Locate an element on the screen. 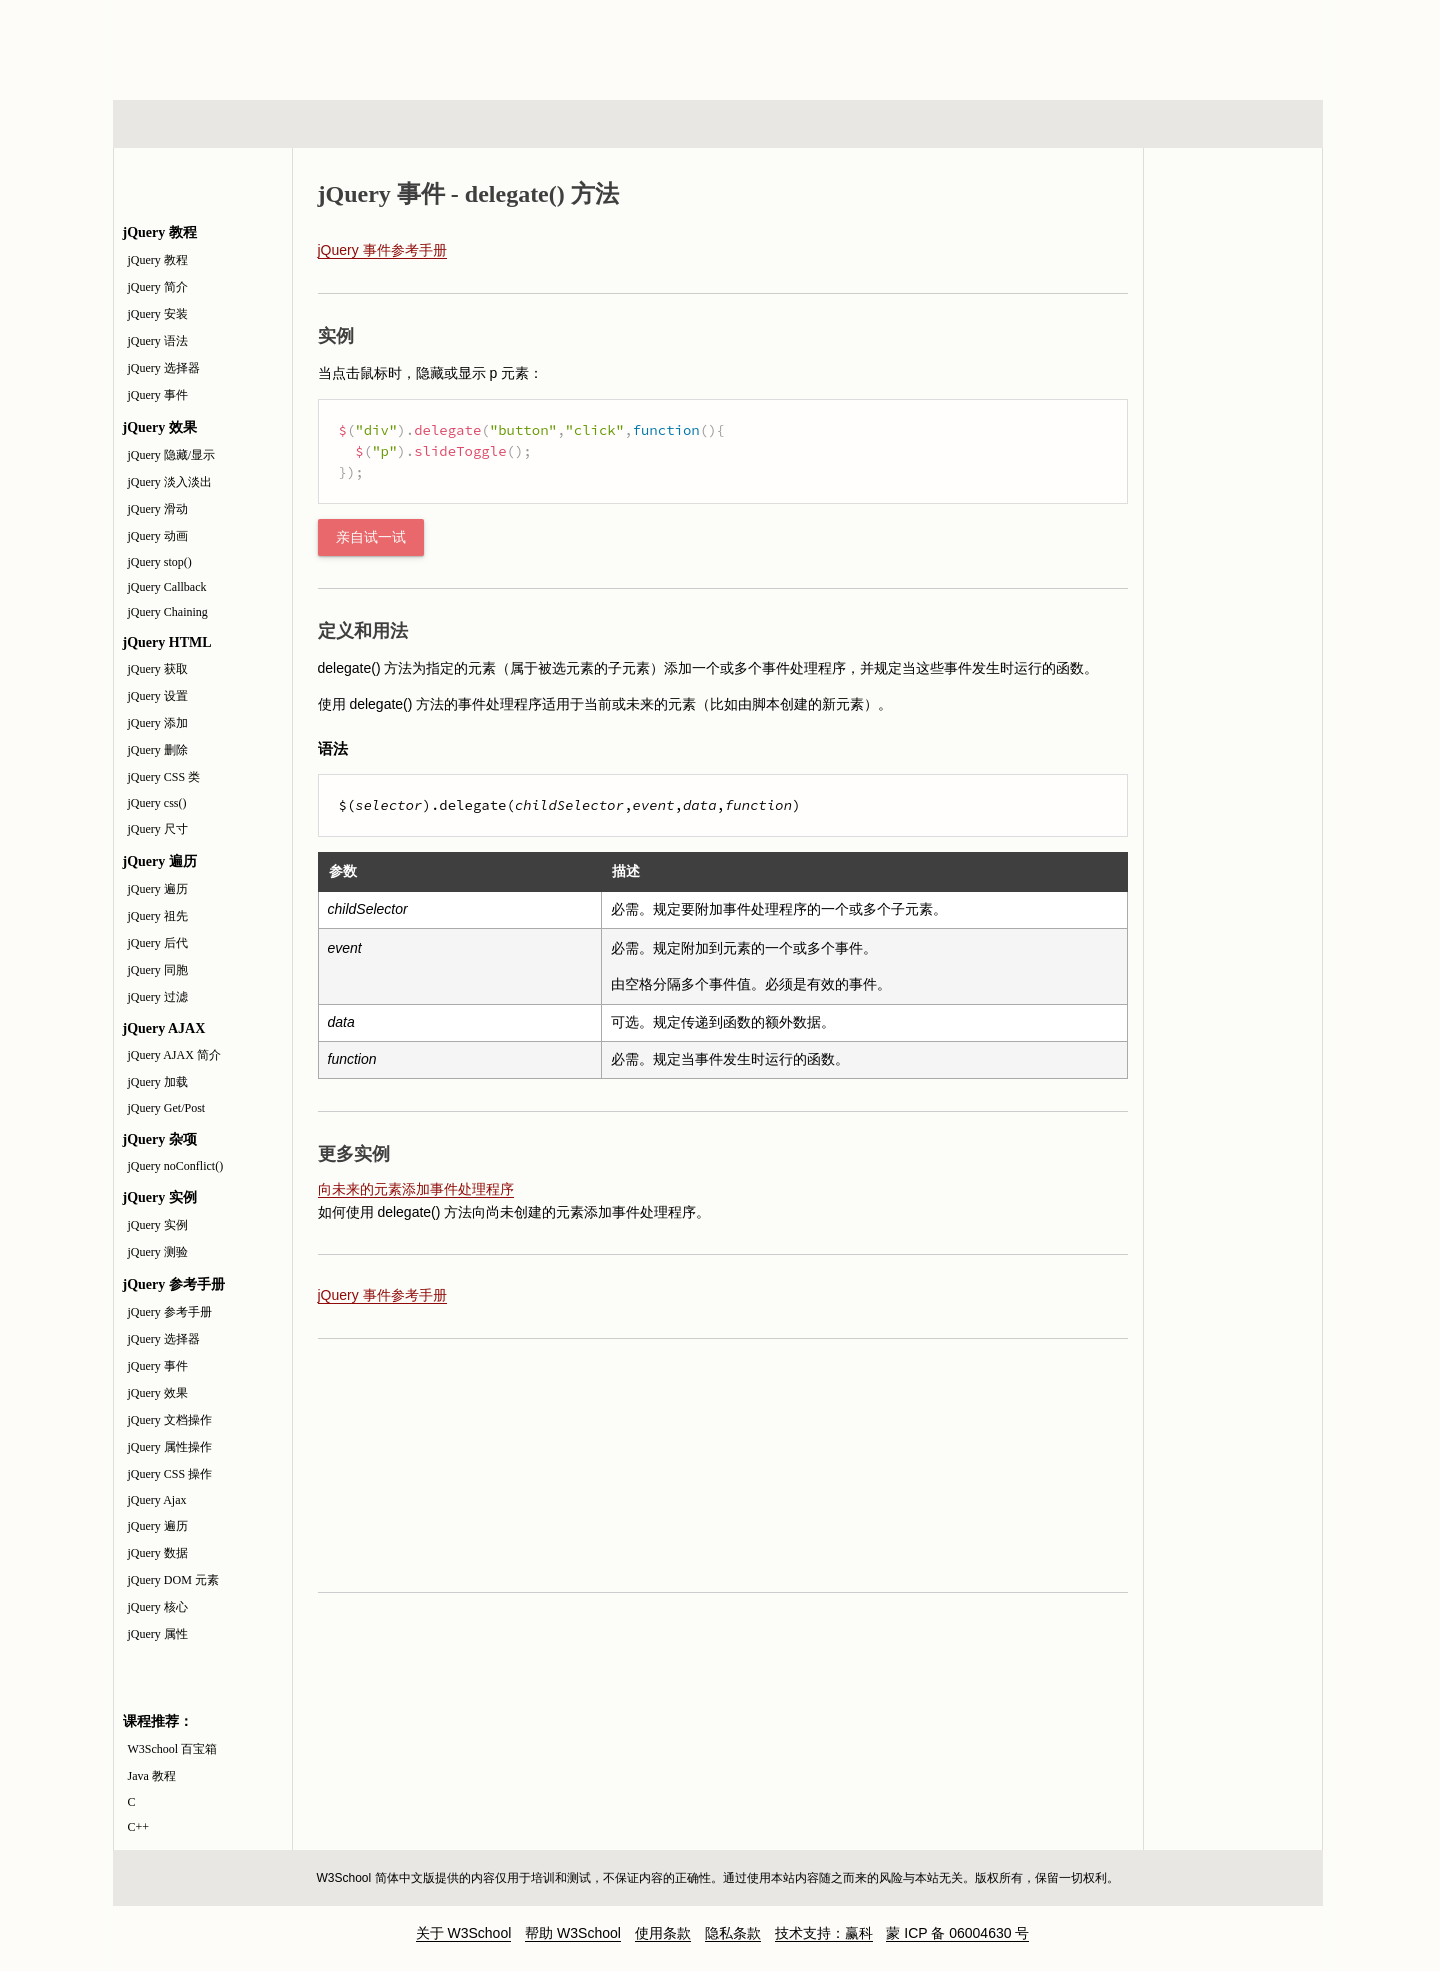 Image resolution: width=1440 pixels, height=1971 pixels. jQuery css() is located at coordinates (157, 803).